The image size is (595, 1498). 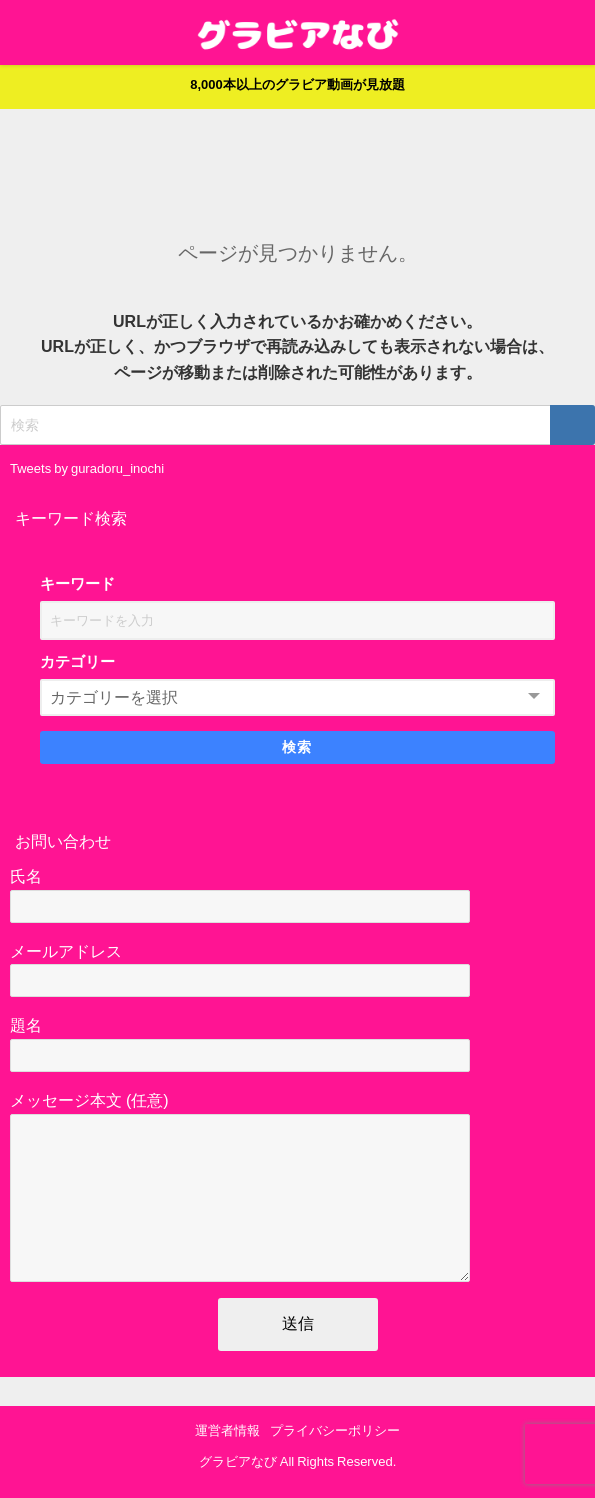 What do you see at coordinates (77, 583) in the screenshot?
I see `キーワード` at bounding box center [77, 583].